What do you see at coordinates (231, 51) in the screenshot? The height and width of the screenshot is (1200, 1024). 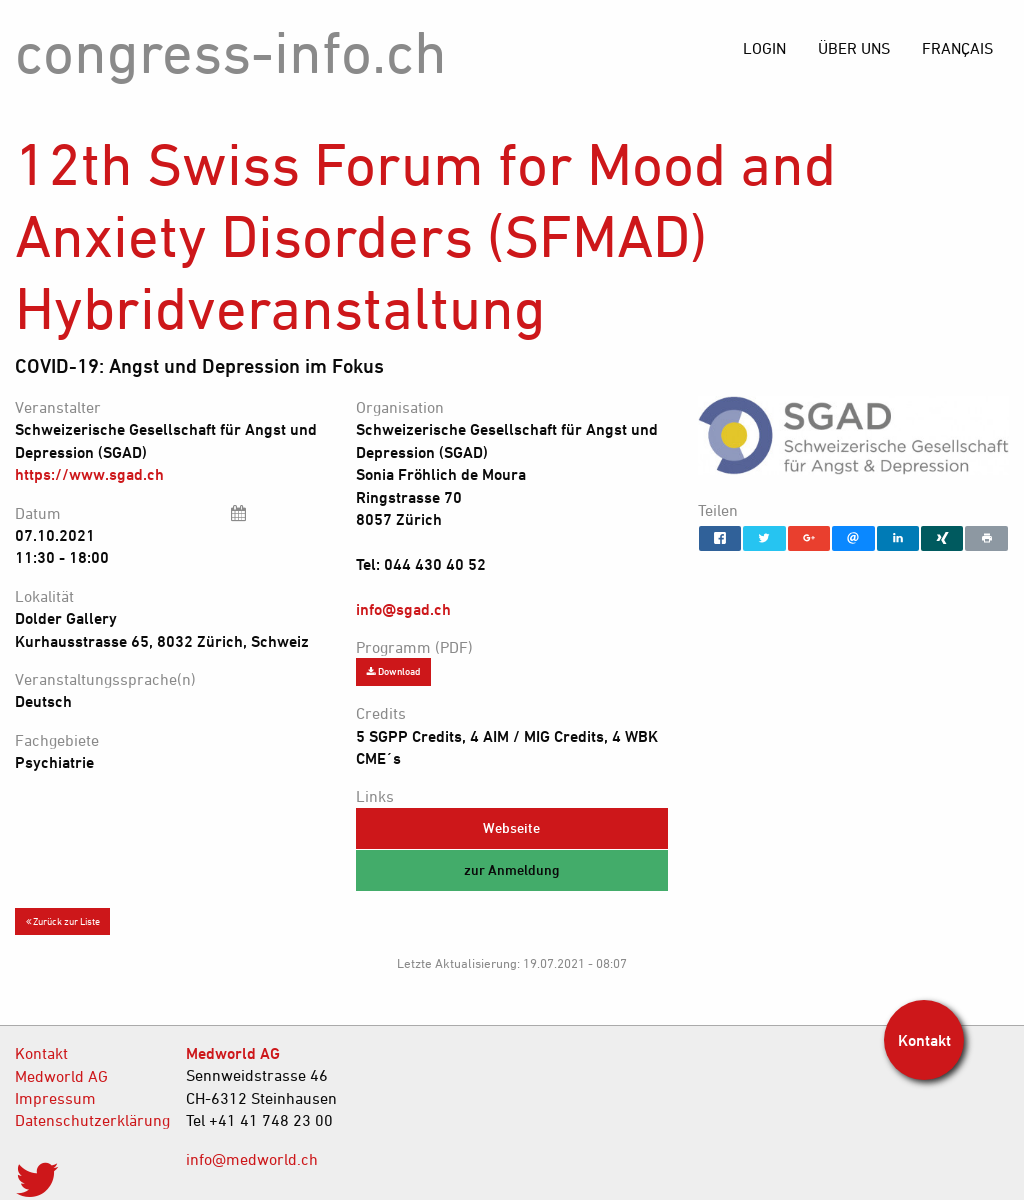 I see `congress-info.ch` at bounding box center [231, 51].